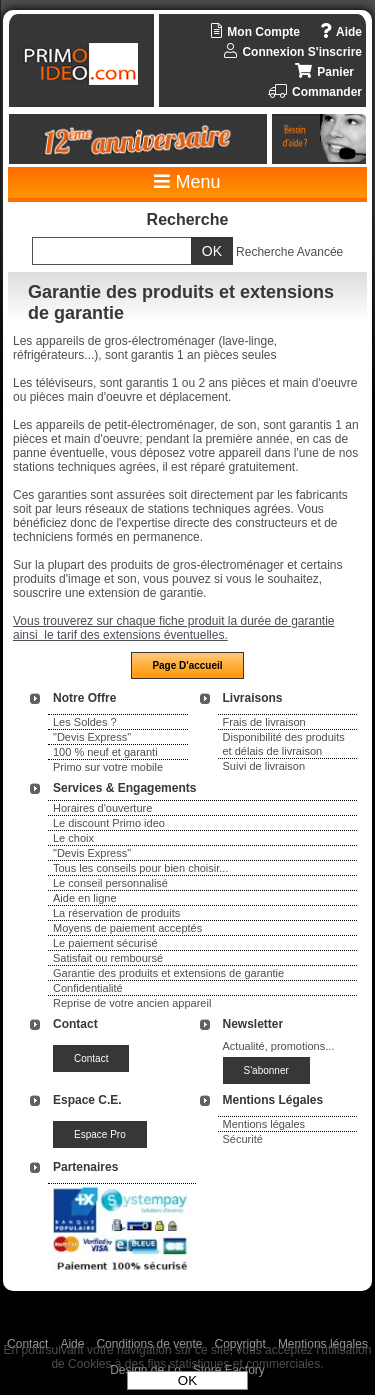 The height and width of the screenshot is (1395, 375). What do you see at coordinates (264, 1124) in the screenshot?
I see `Mentions légales` at bounding box center [264, 1124].